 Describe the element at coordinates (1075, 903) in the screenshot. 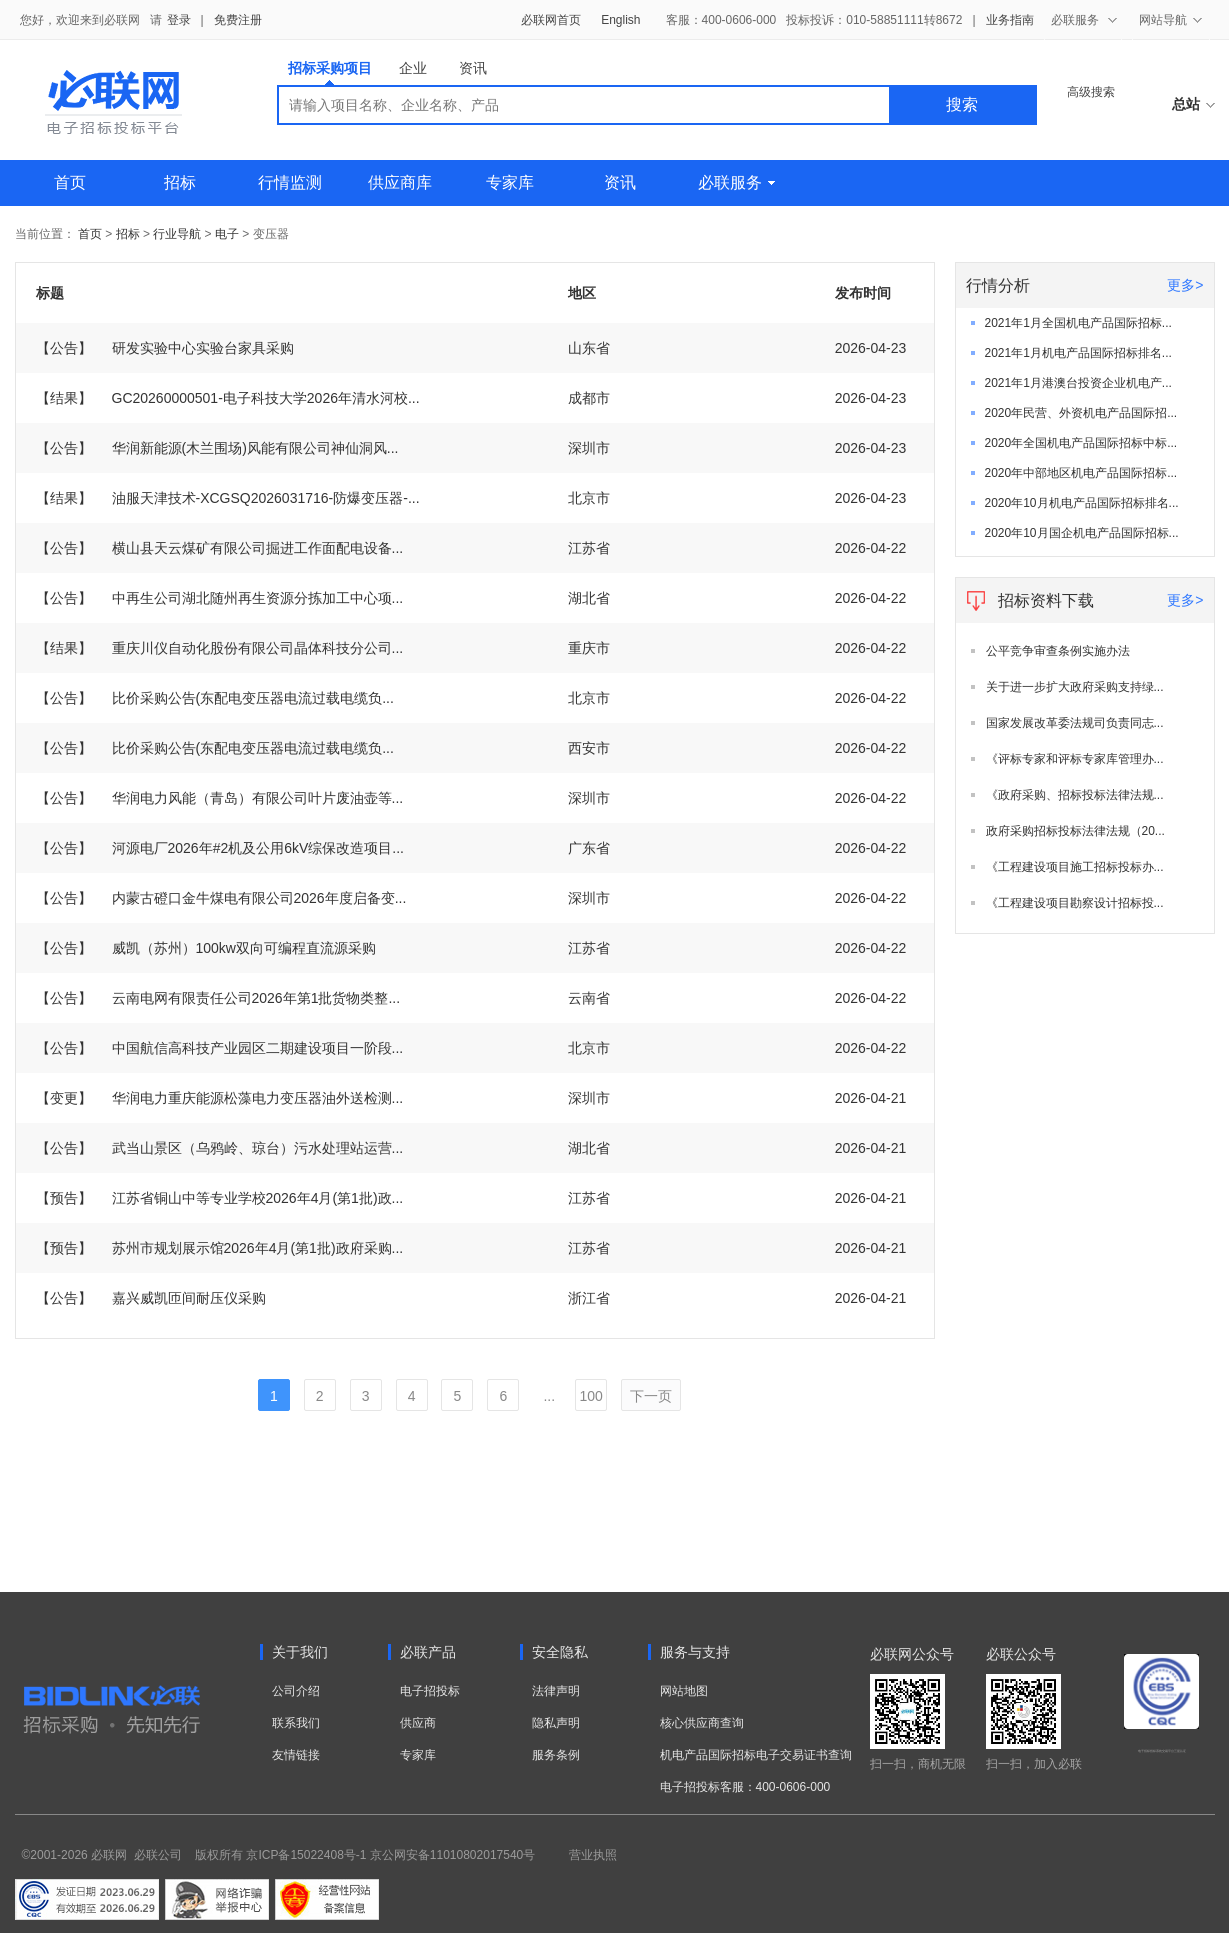

I see `《工程建设项目勘察设计招标投...` at that location.